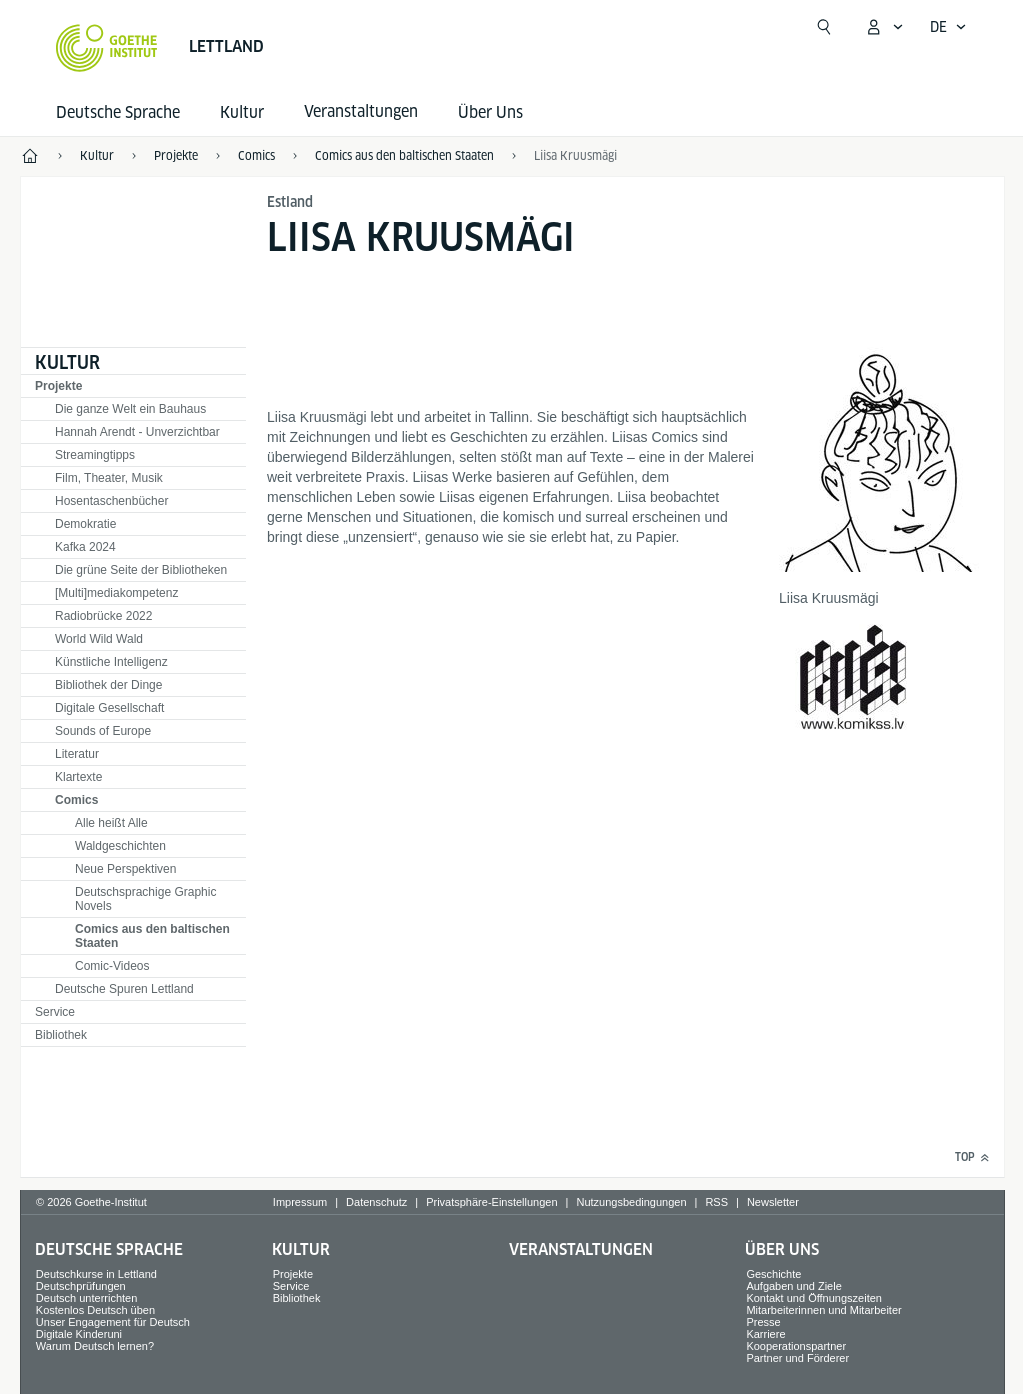 The image size is (1023, 1394). Describe the element at coordinates (120, 846) in the screenshot. I see `Waldgeschichten` at that location.